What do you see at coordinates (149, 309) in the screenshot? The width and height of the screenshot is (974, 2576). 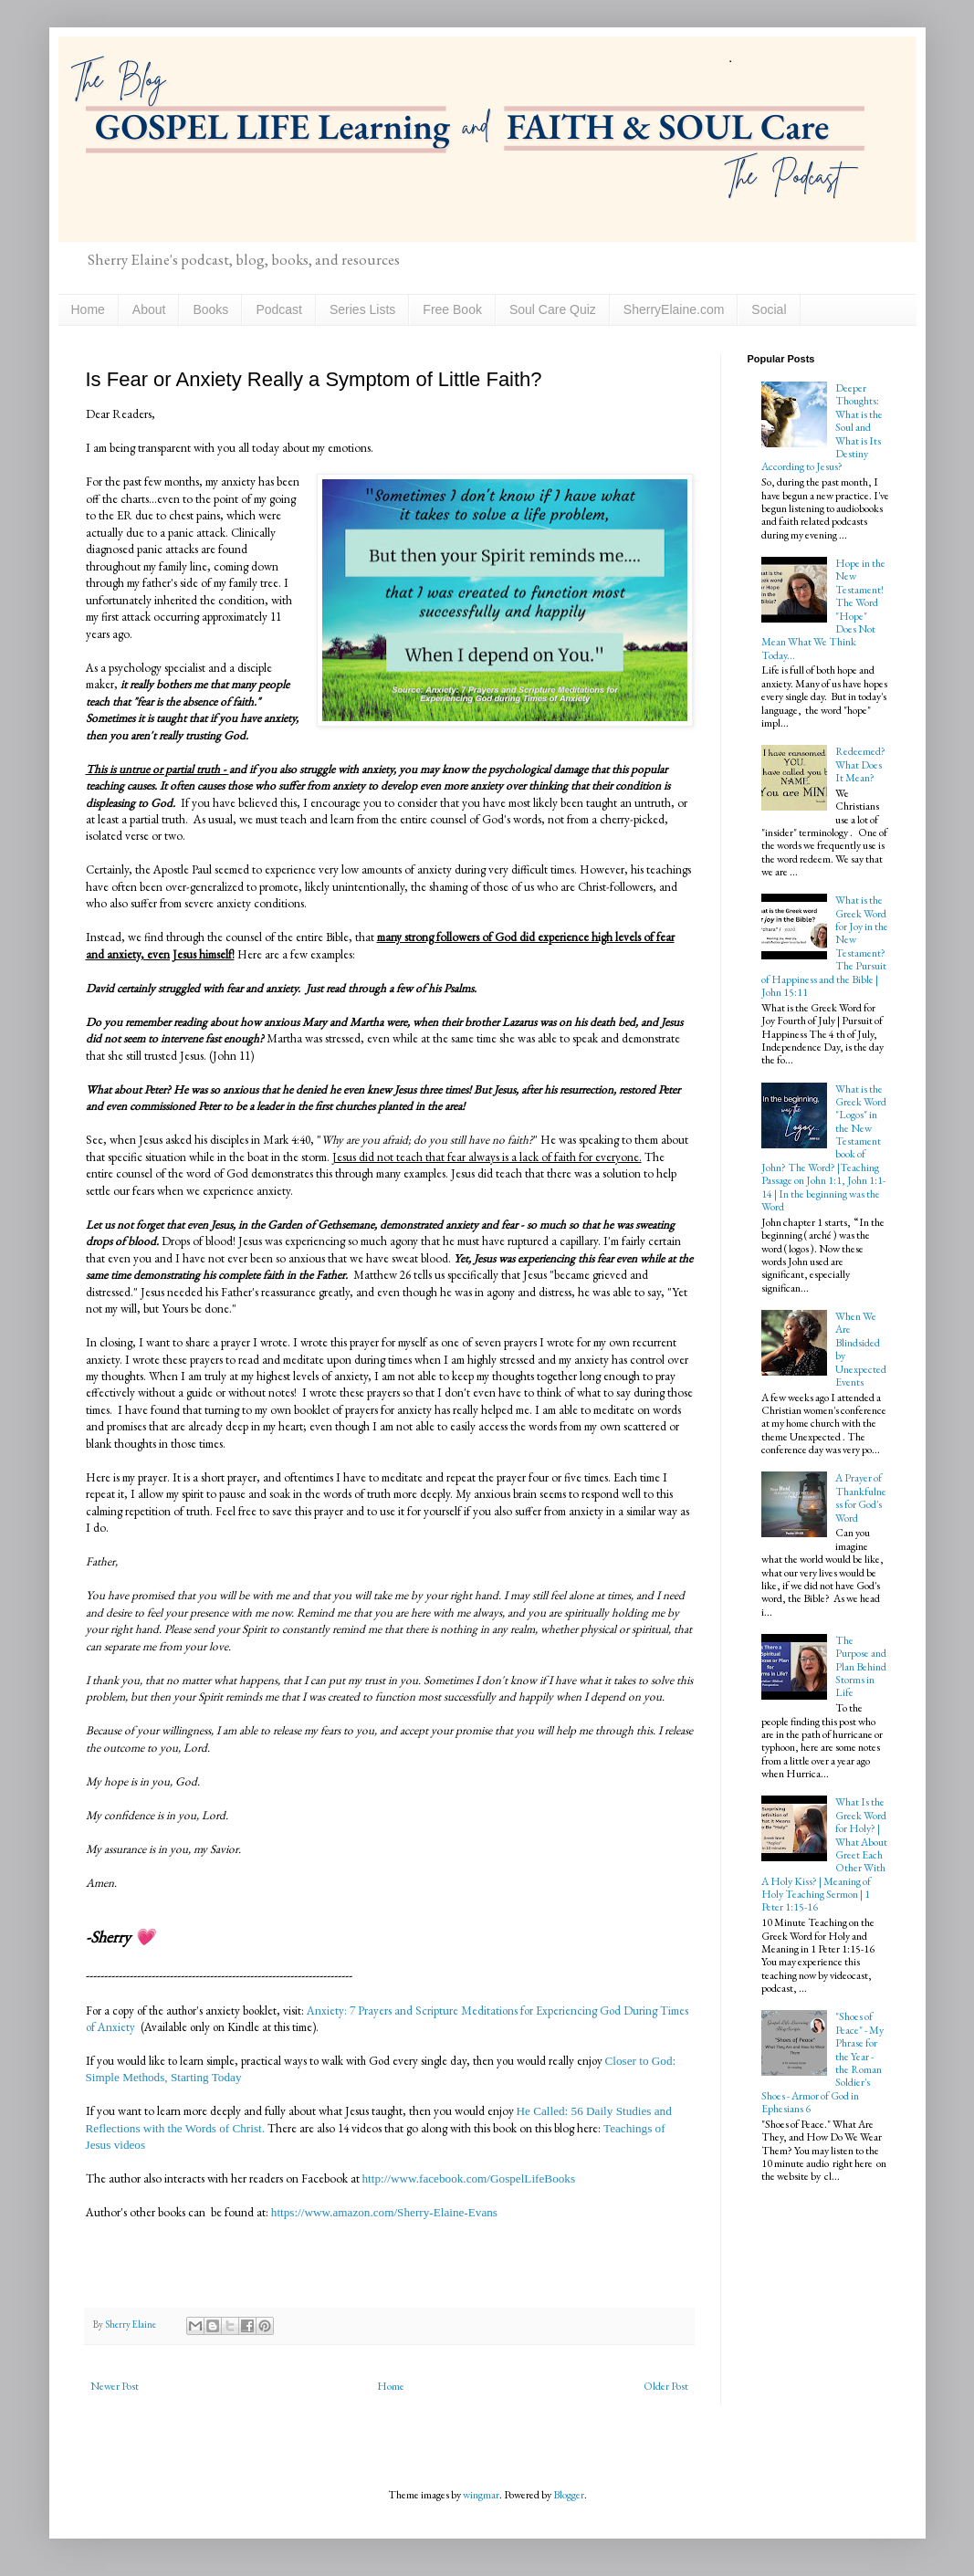 I see `About` at bounding box center [149, 309].